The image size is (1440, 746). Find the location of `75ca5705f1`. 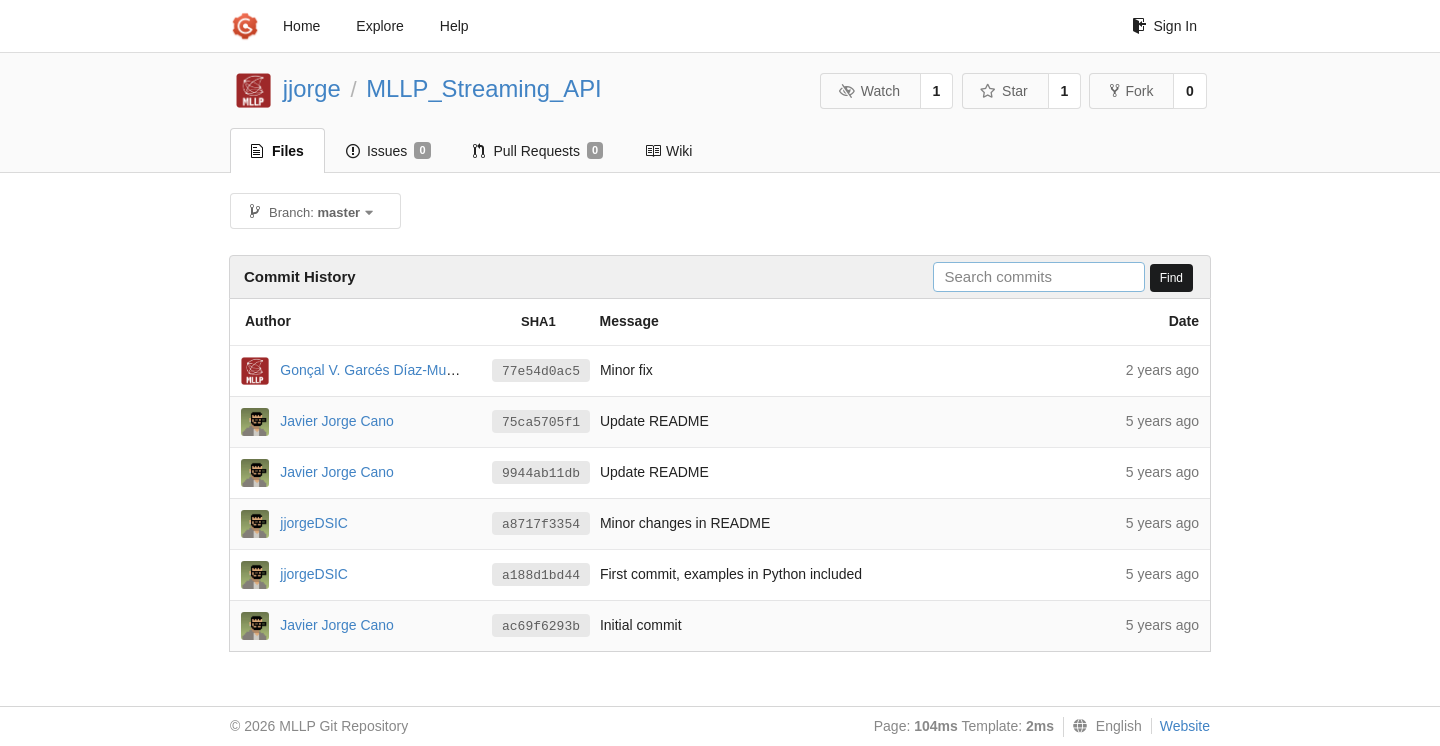

75ca5705f1 is located at coordinates (541, 422).